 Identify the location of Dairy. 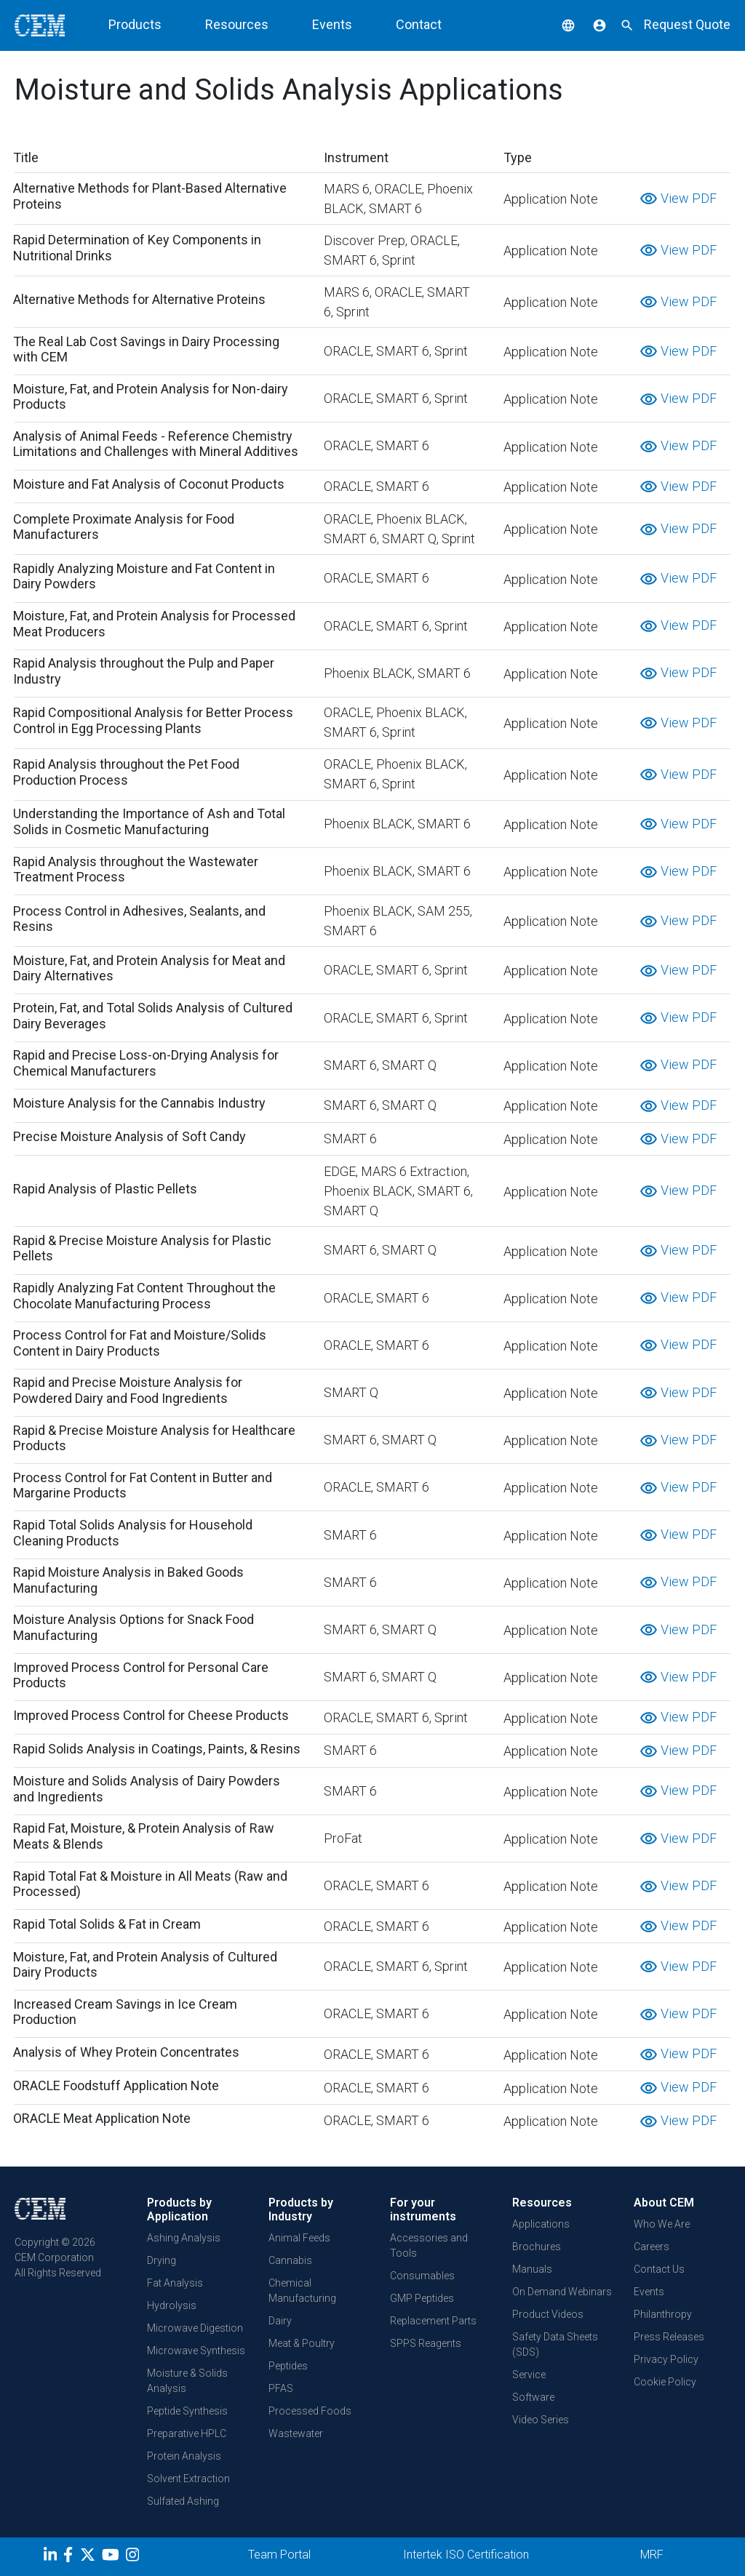
(280, 2321).